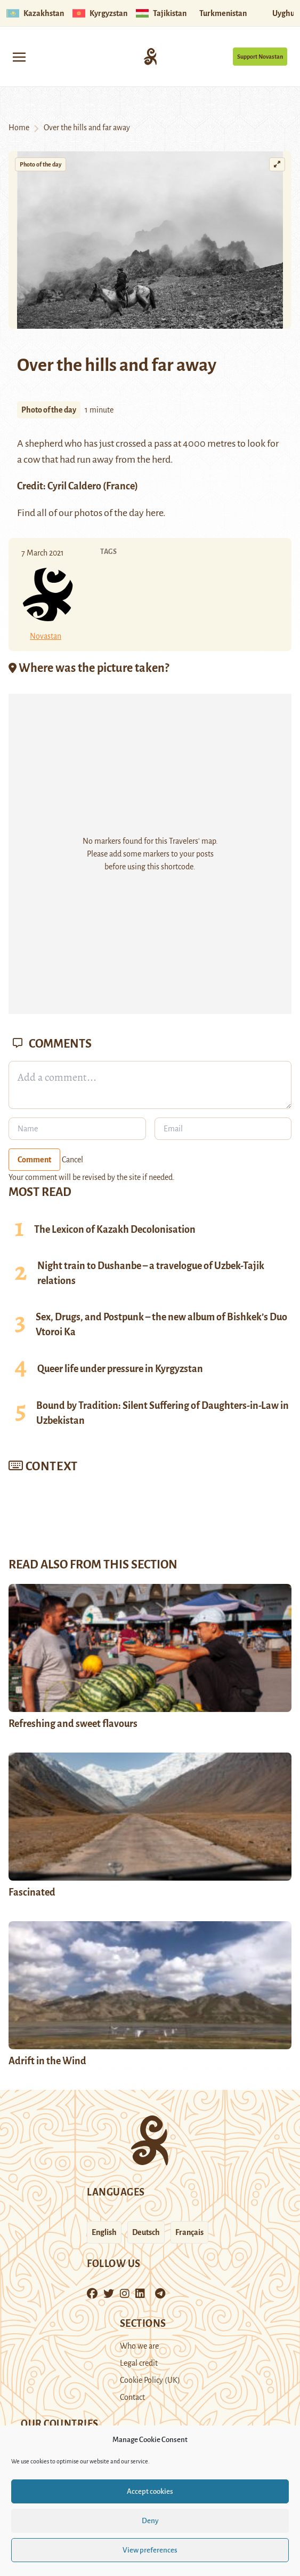  Describe the element at coordinates (73, 1723) in the screenshot. I see `Refreshing and sweet flavours` at that location.